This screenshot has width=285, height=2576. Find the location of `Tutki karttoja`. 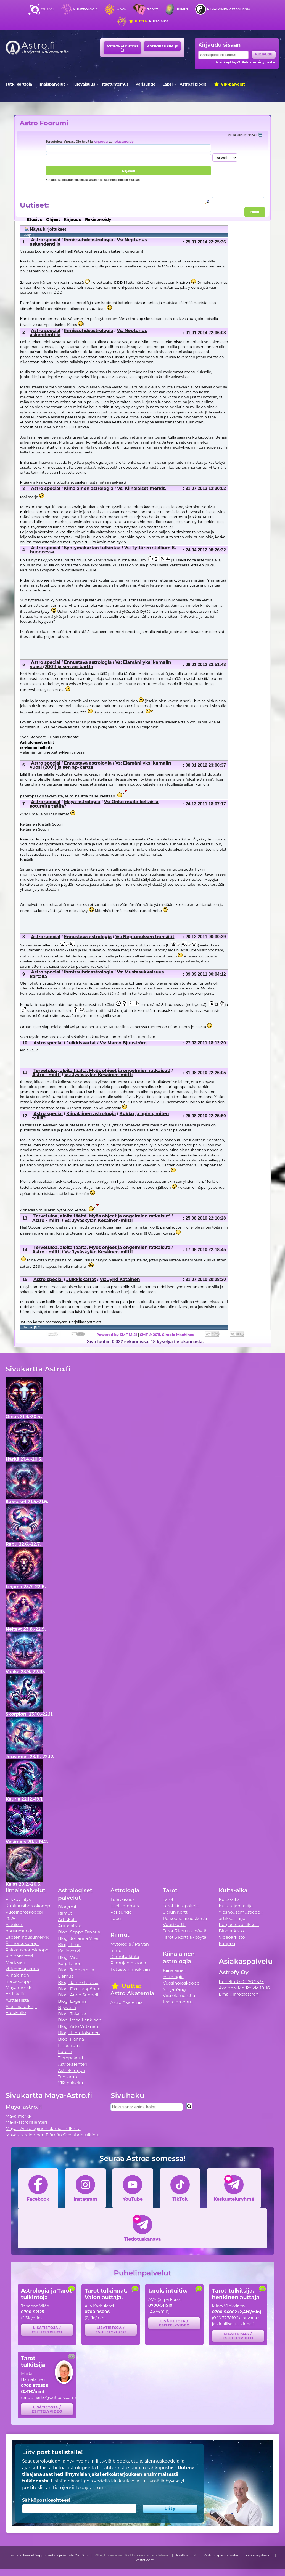

Tutki karttoja is located at coordinates (19, 84).